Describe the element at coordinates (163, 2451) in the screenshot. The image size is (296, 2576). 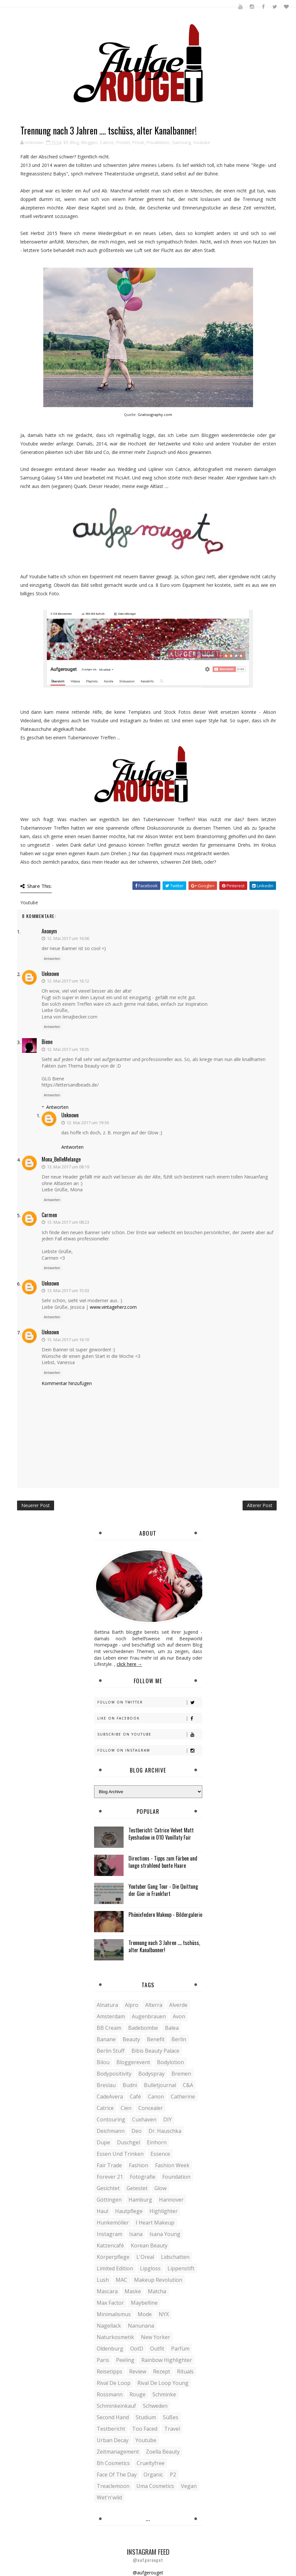
I see `Zoella Beauty` at that location.